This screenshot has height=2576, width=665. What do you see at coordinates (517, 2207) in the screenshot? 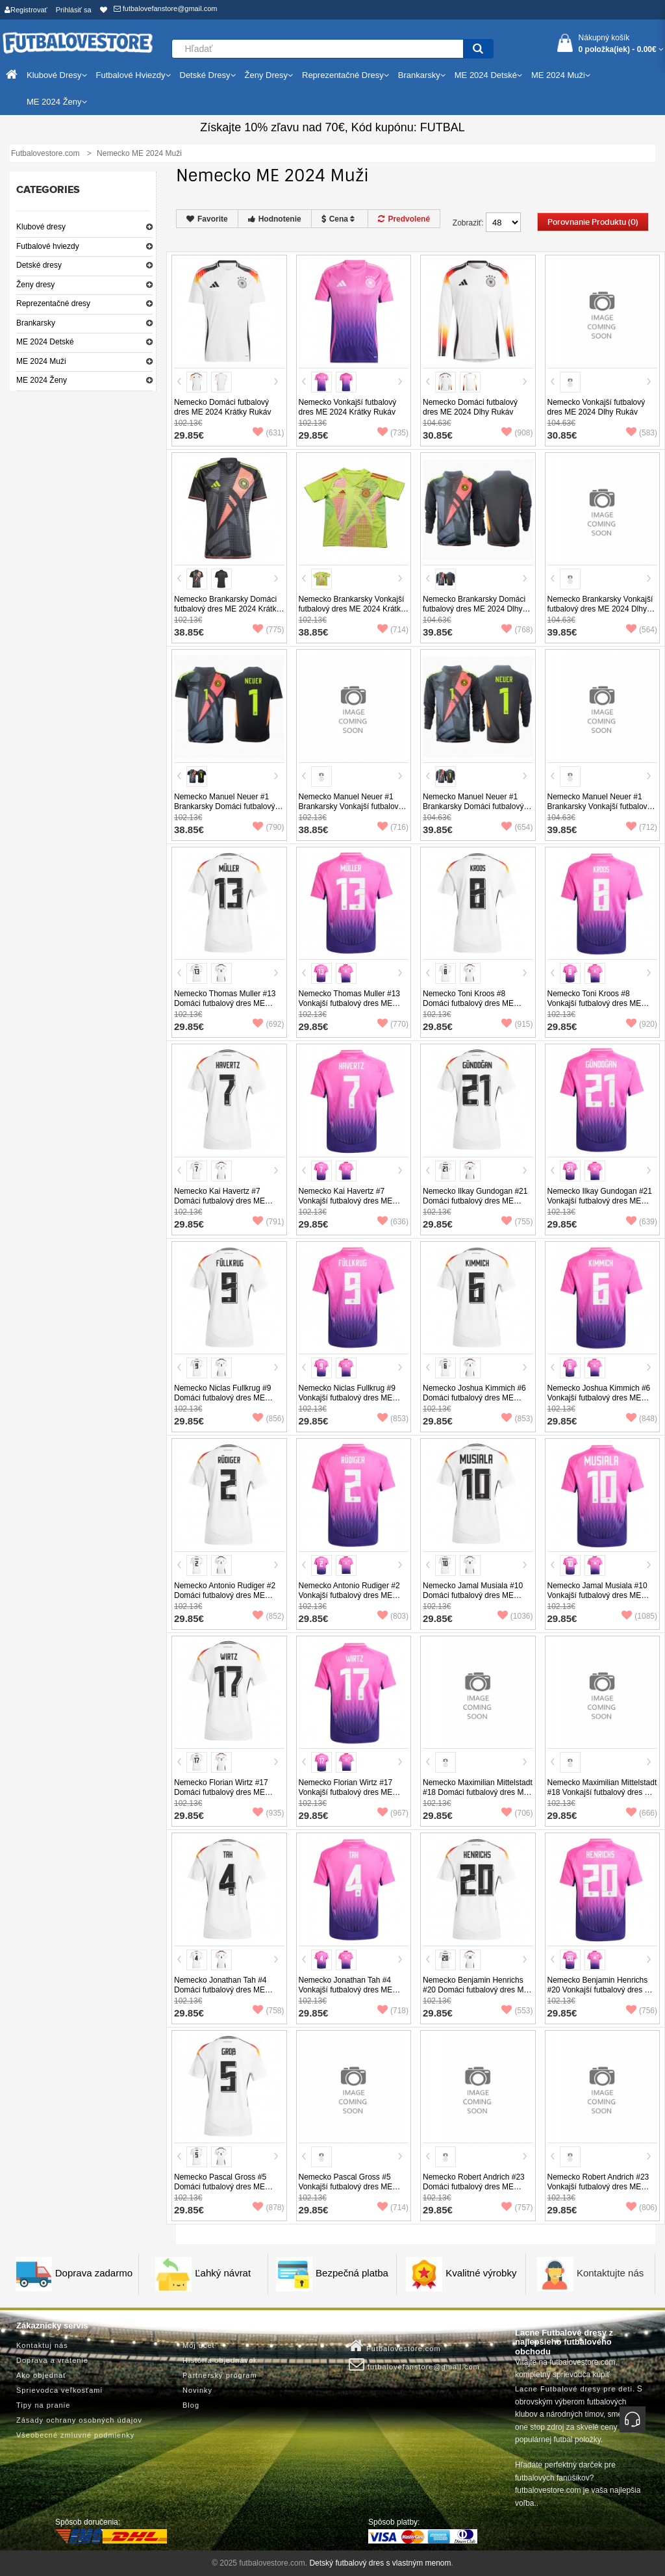
I see `(757)` at bounding box center [517, 2207].